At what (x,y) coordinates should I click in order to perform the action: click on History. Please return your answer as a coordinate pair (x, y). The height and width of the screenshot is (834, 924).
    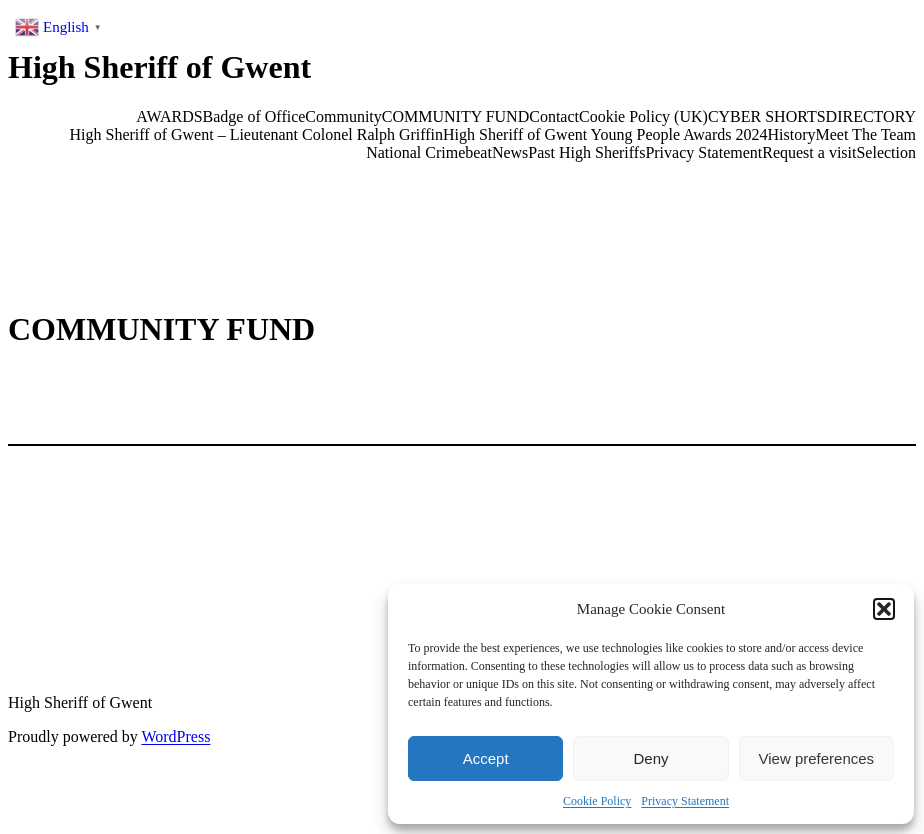
    Looking at the image, I should click on (792, 134).